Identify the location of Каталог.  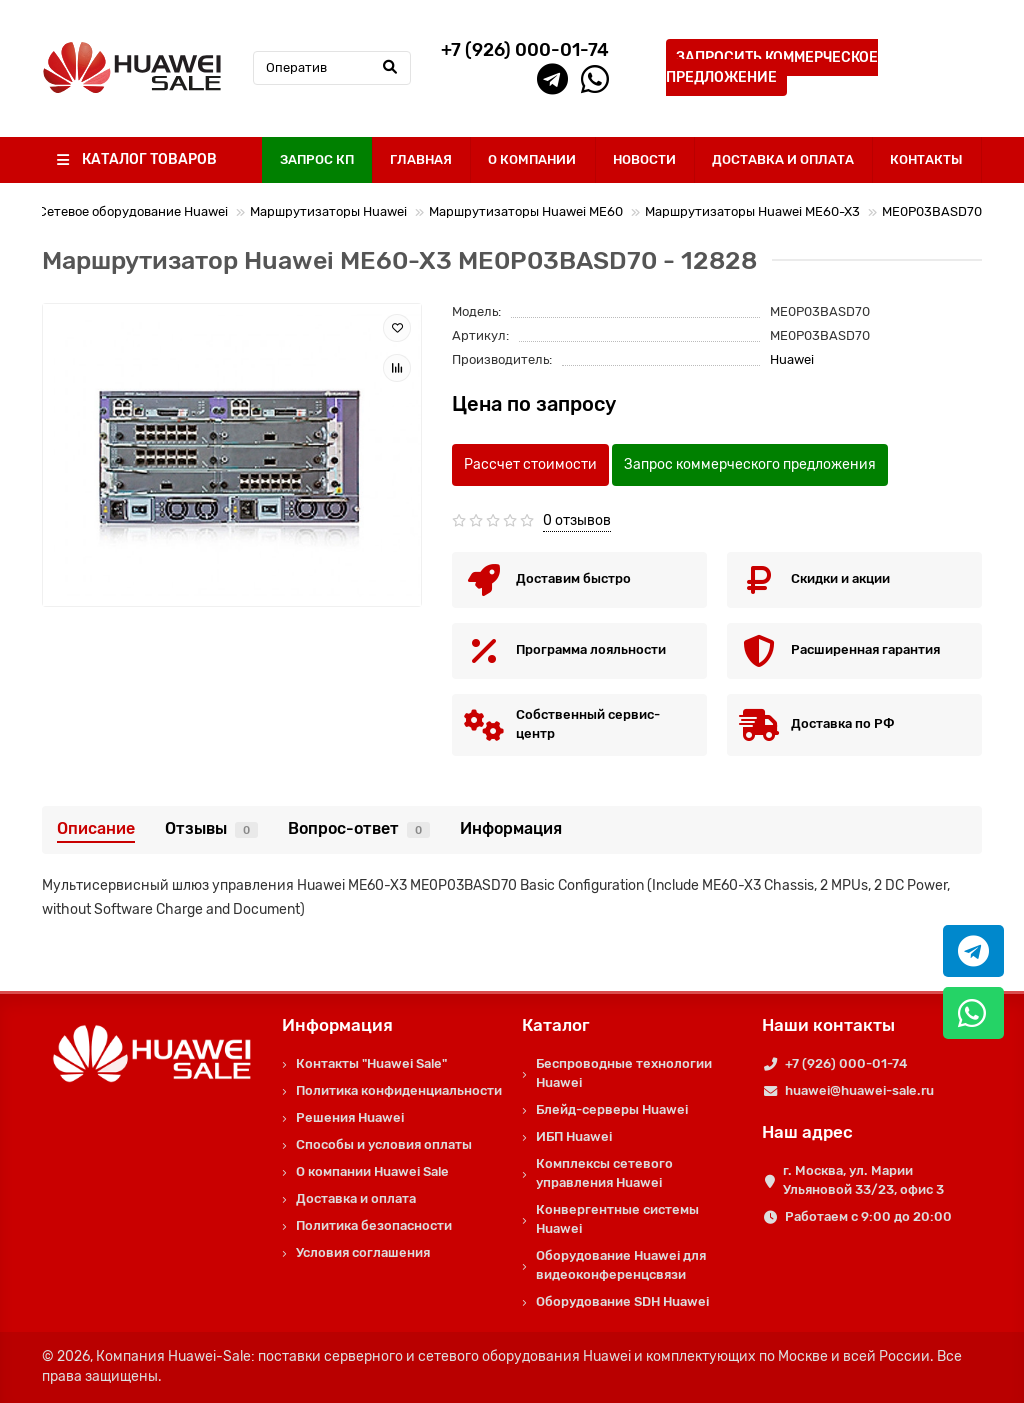
(556, 1025).